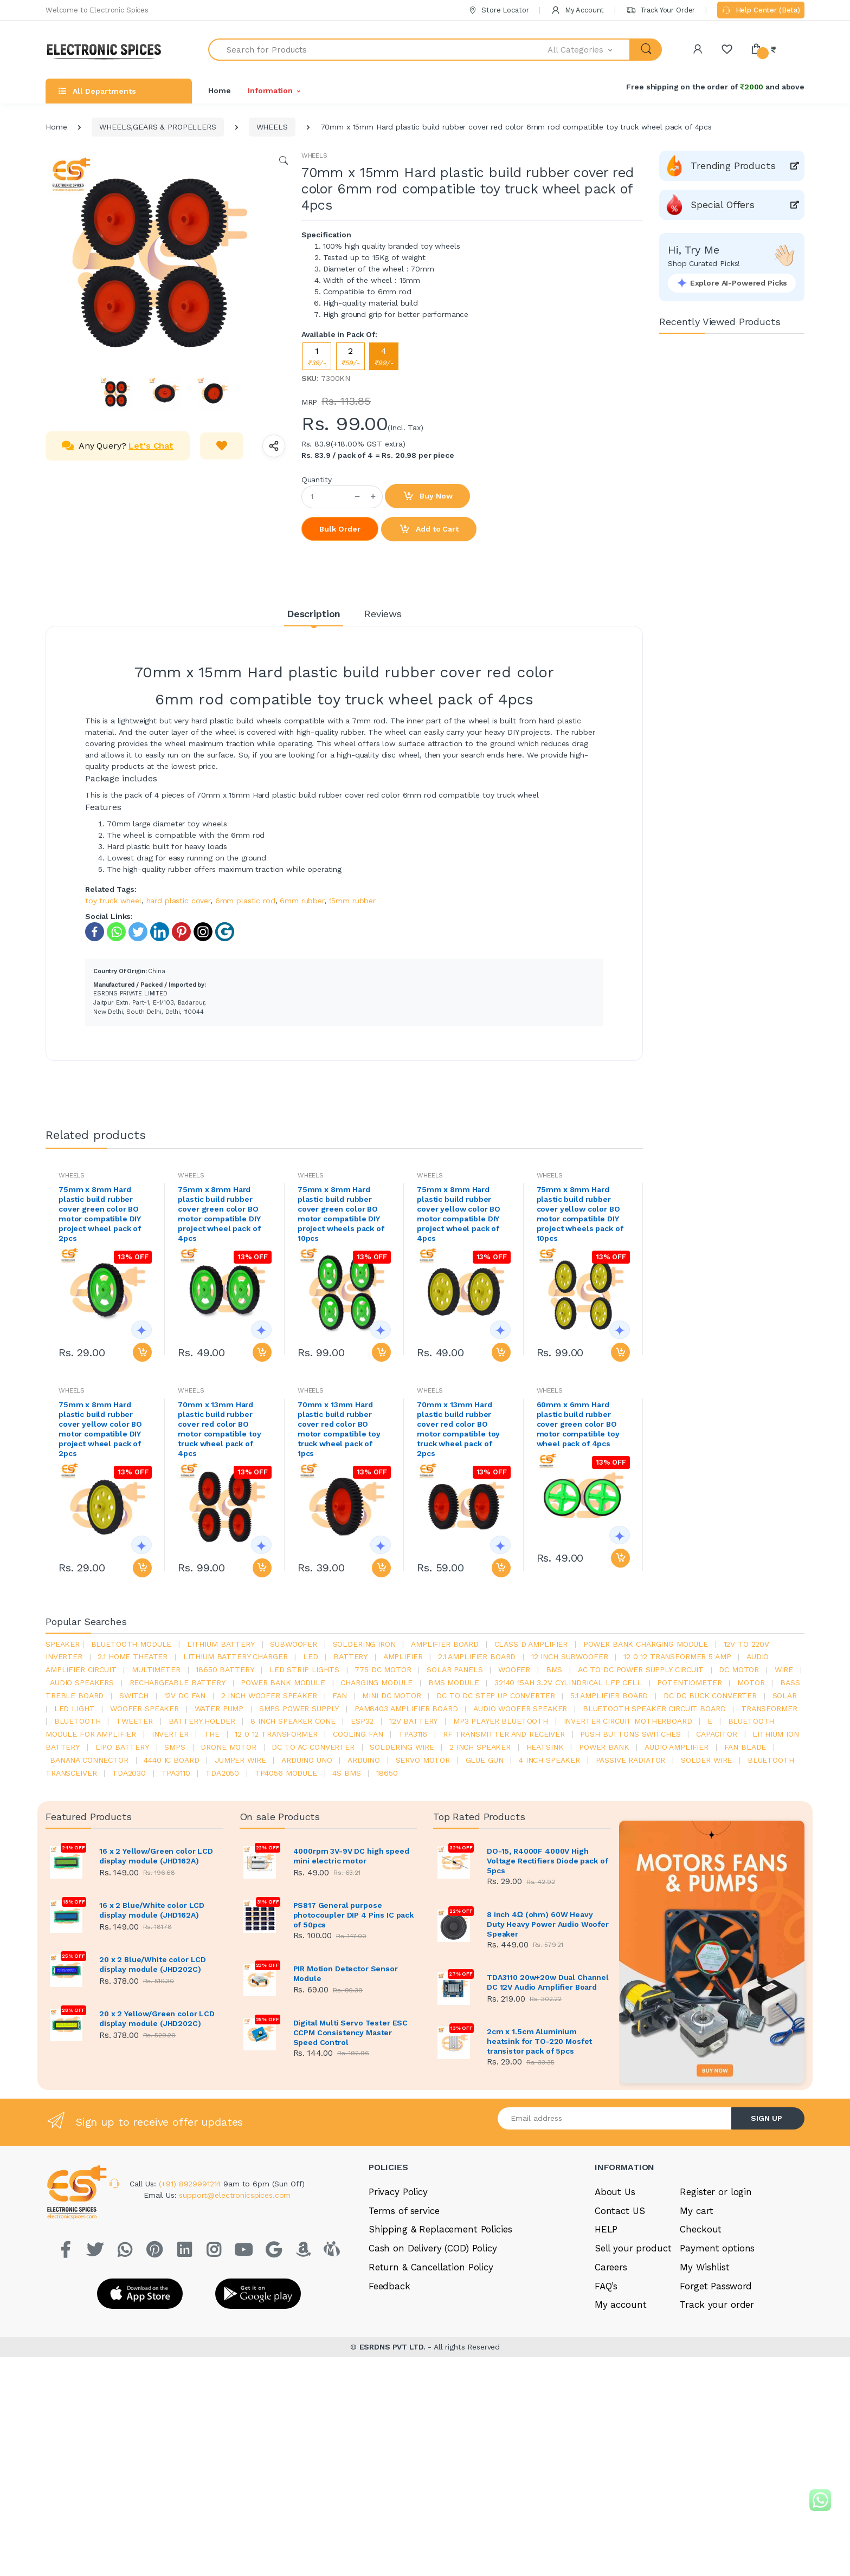 Image resolution: width=850 pixels, height=2576 pixels. Describe the element at coordinates (157, 2018) in the screenshot. I see `20 x 2 Yellow/Green color LCD display module (JHD202C)` at that location.